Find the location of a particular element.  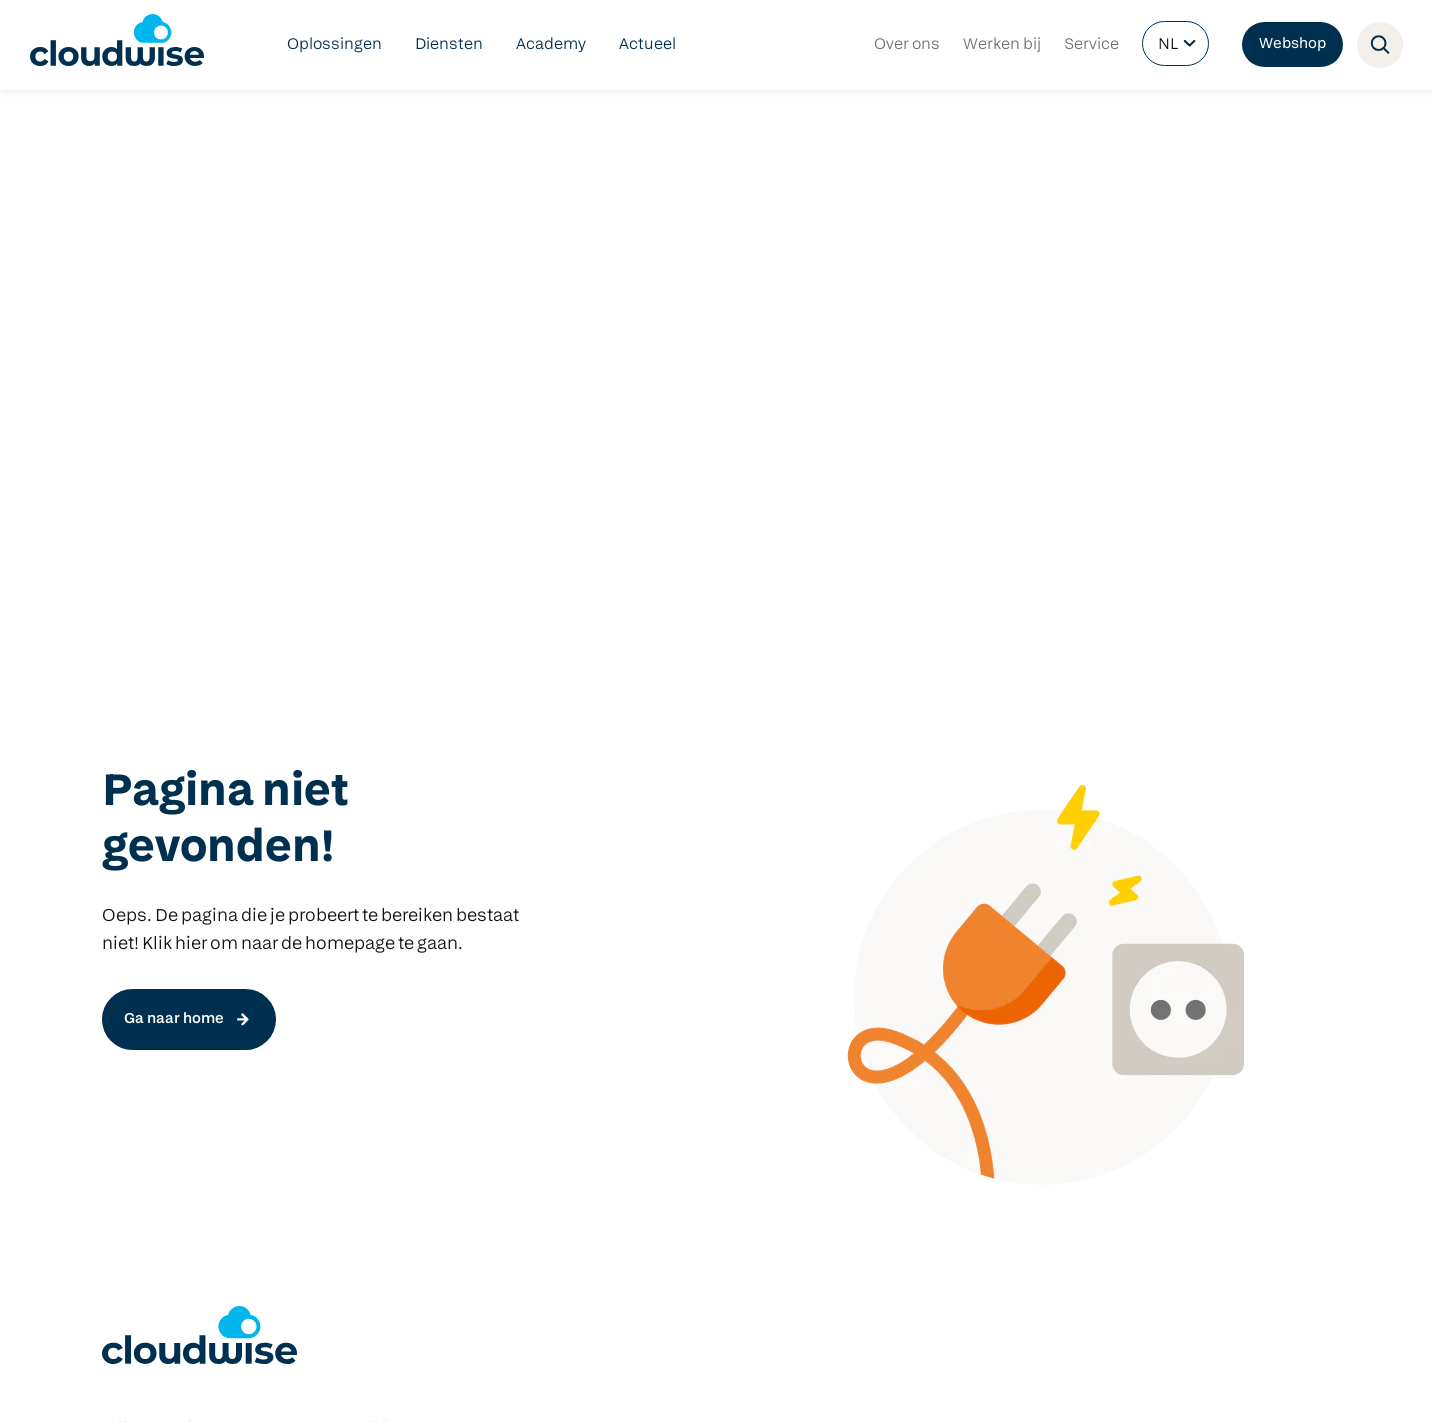

Het nieuwe COOL platform is located at coordinates (455, 838).